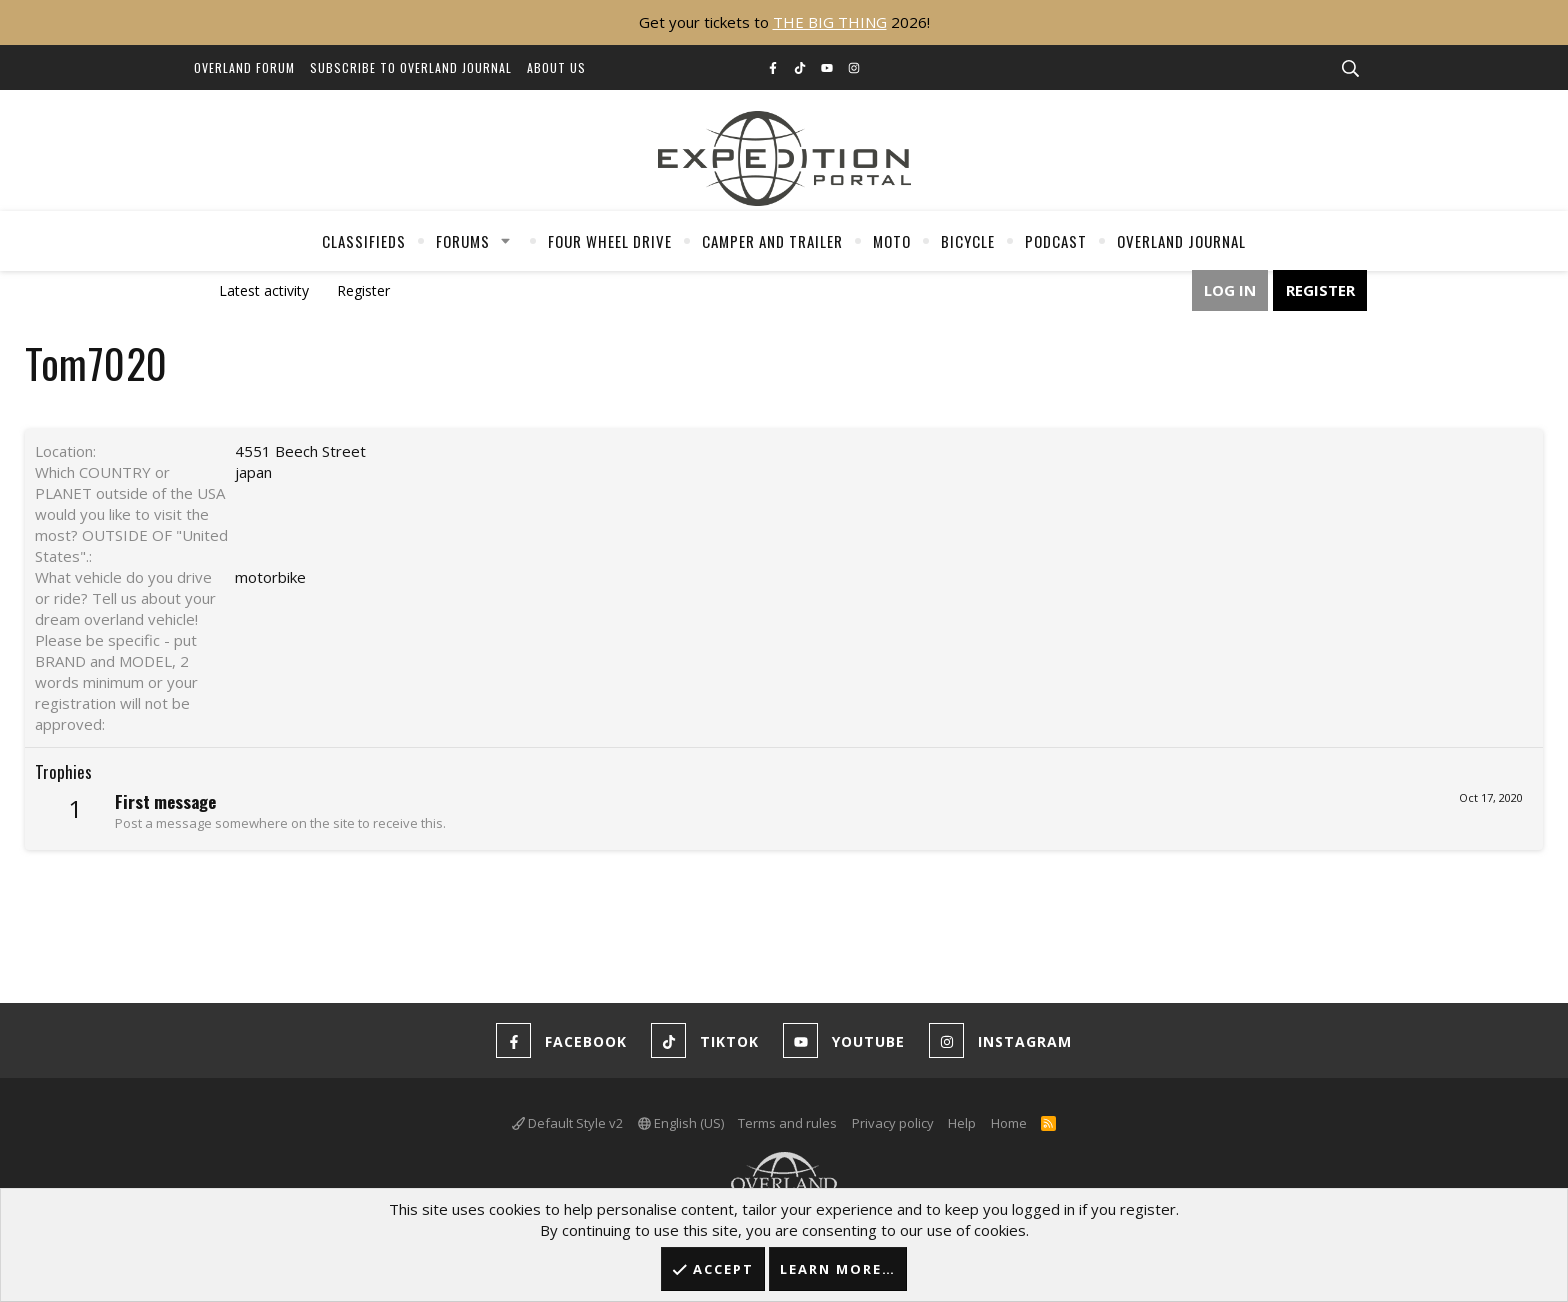  I want to click on Moto, so click(892, 241).